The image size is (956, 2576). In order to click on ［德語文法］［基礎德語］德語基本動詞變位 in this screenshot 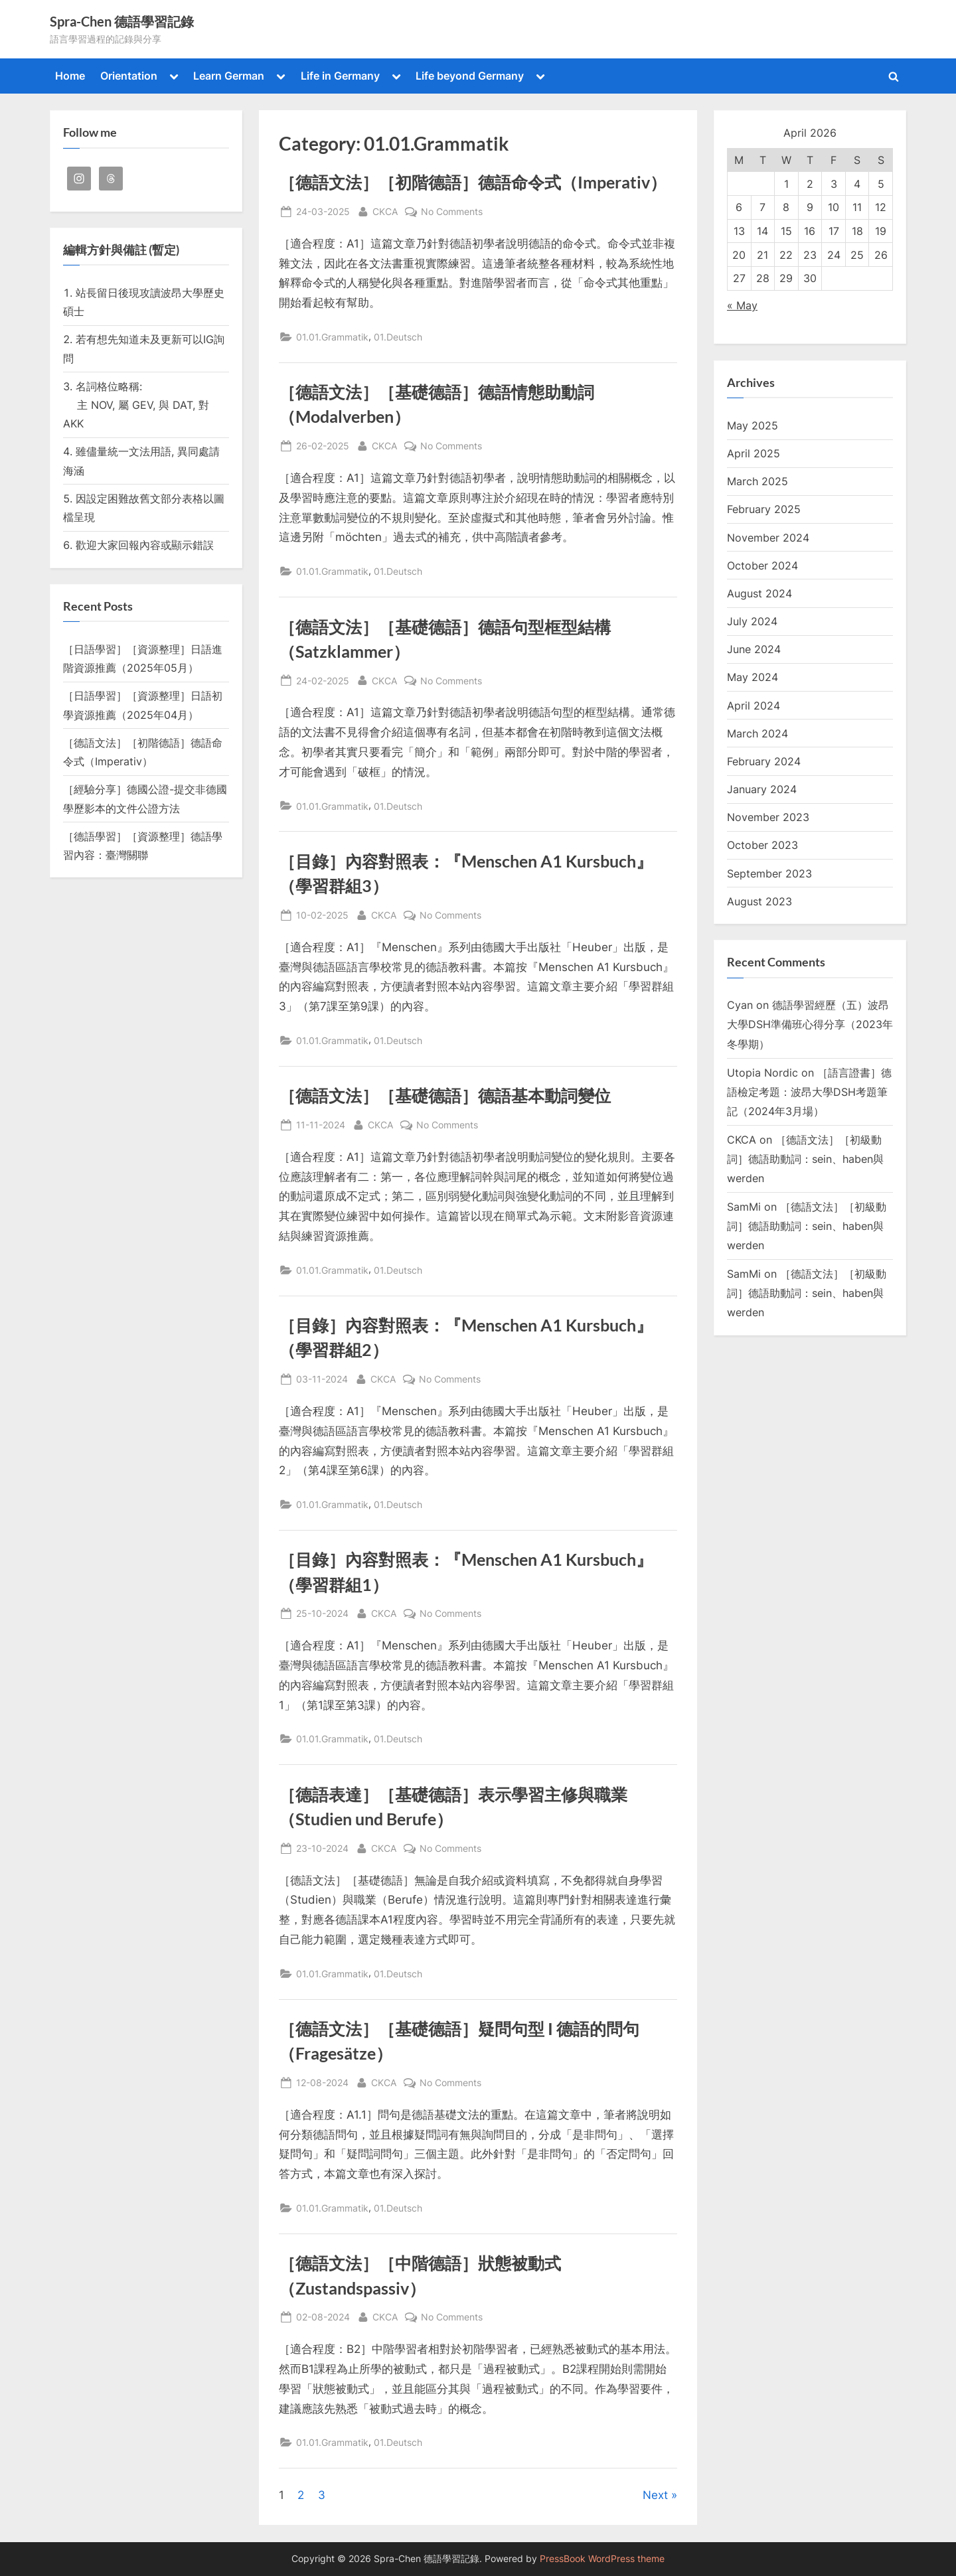, I will do `click(445, 1095)`.